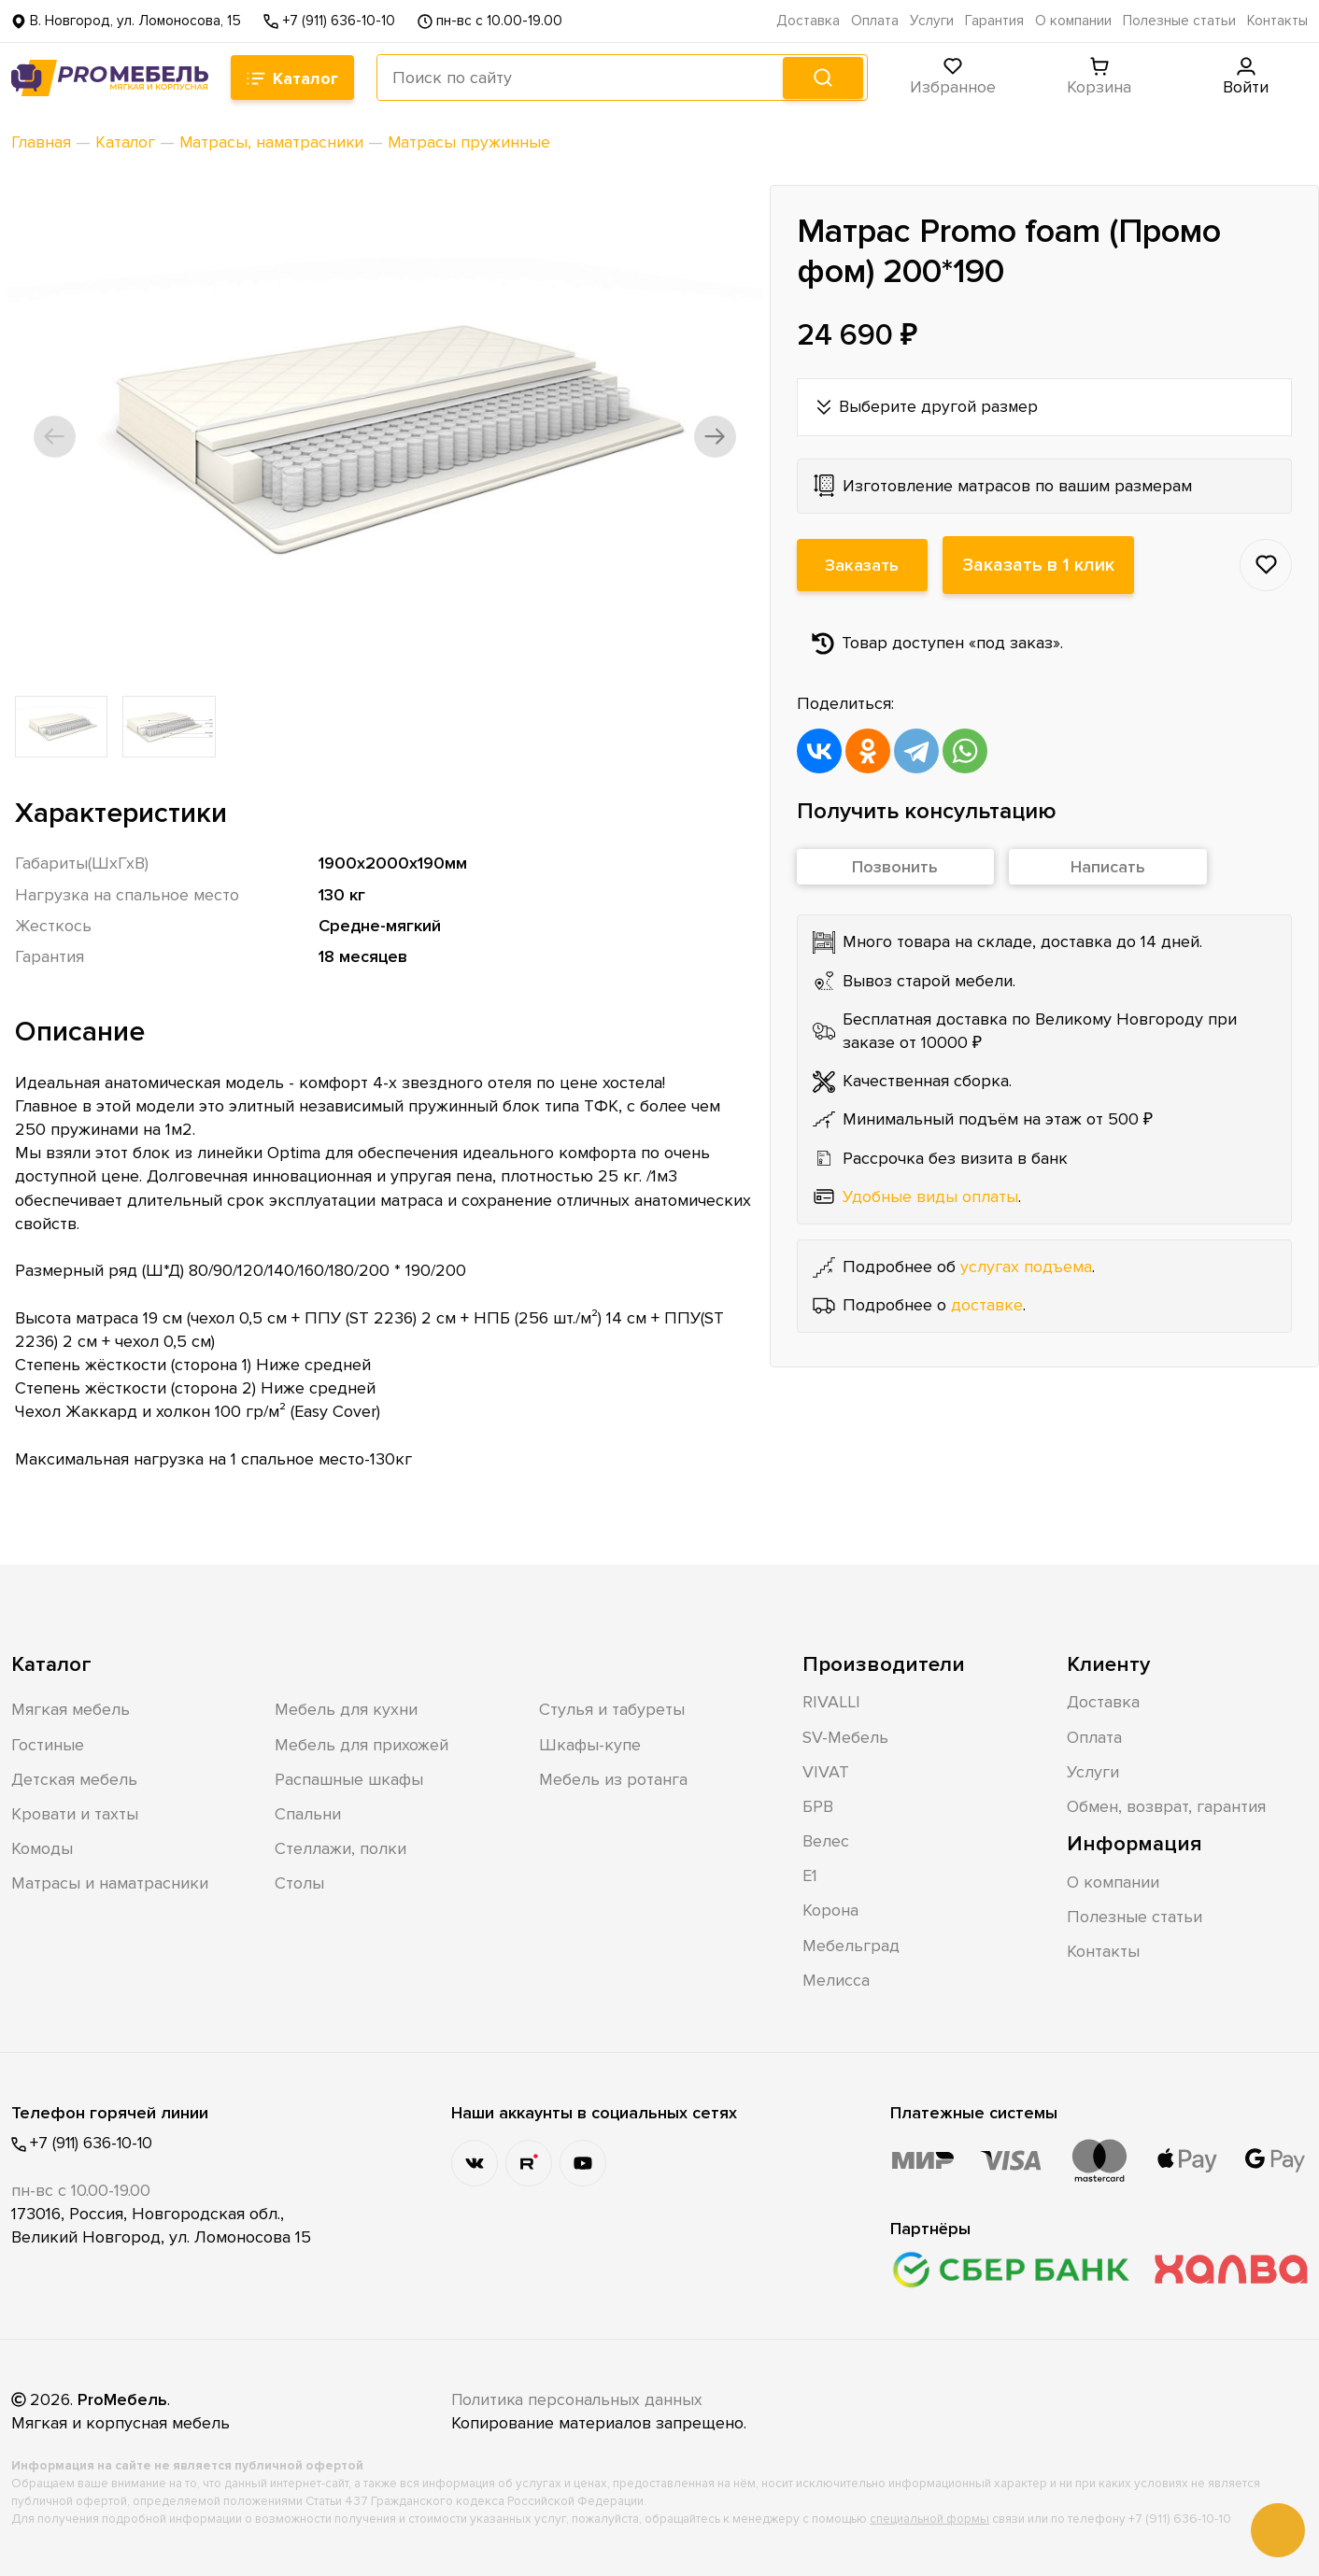  Describe the element at coordinates (831, 1701) in the screenshot. I see `RIVALLI` at that location.